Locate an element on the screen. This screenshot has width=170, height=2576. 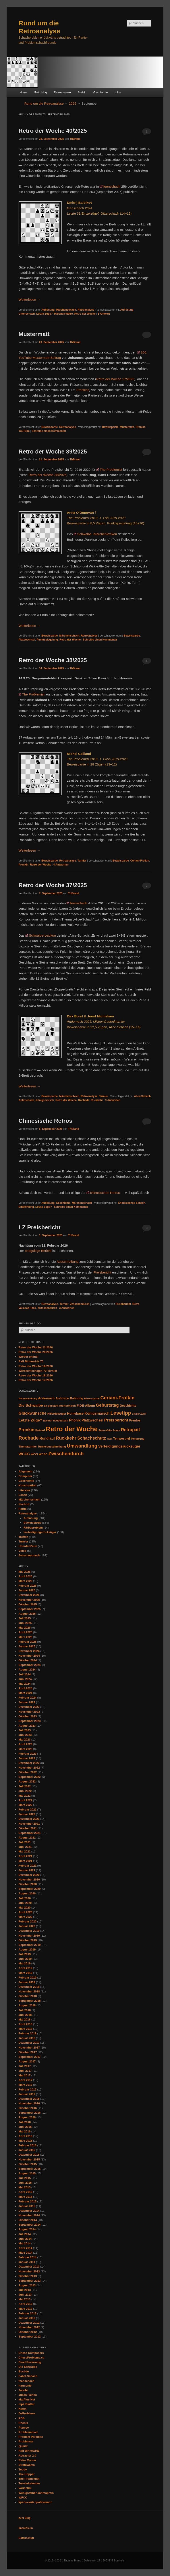
November 2020 is located at coordinates (29, 1879).